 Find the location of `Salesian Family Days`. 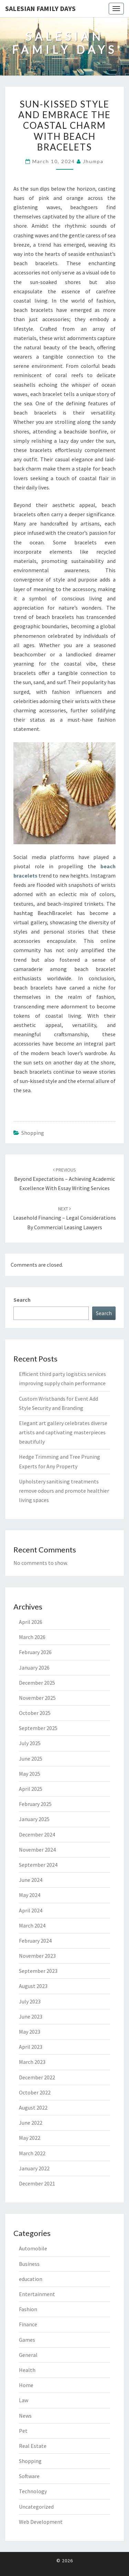

Salesian Family Days is located at coordinates (40, 8).